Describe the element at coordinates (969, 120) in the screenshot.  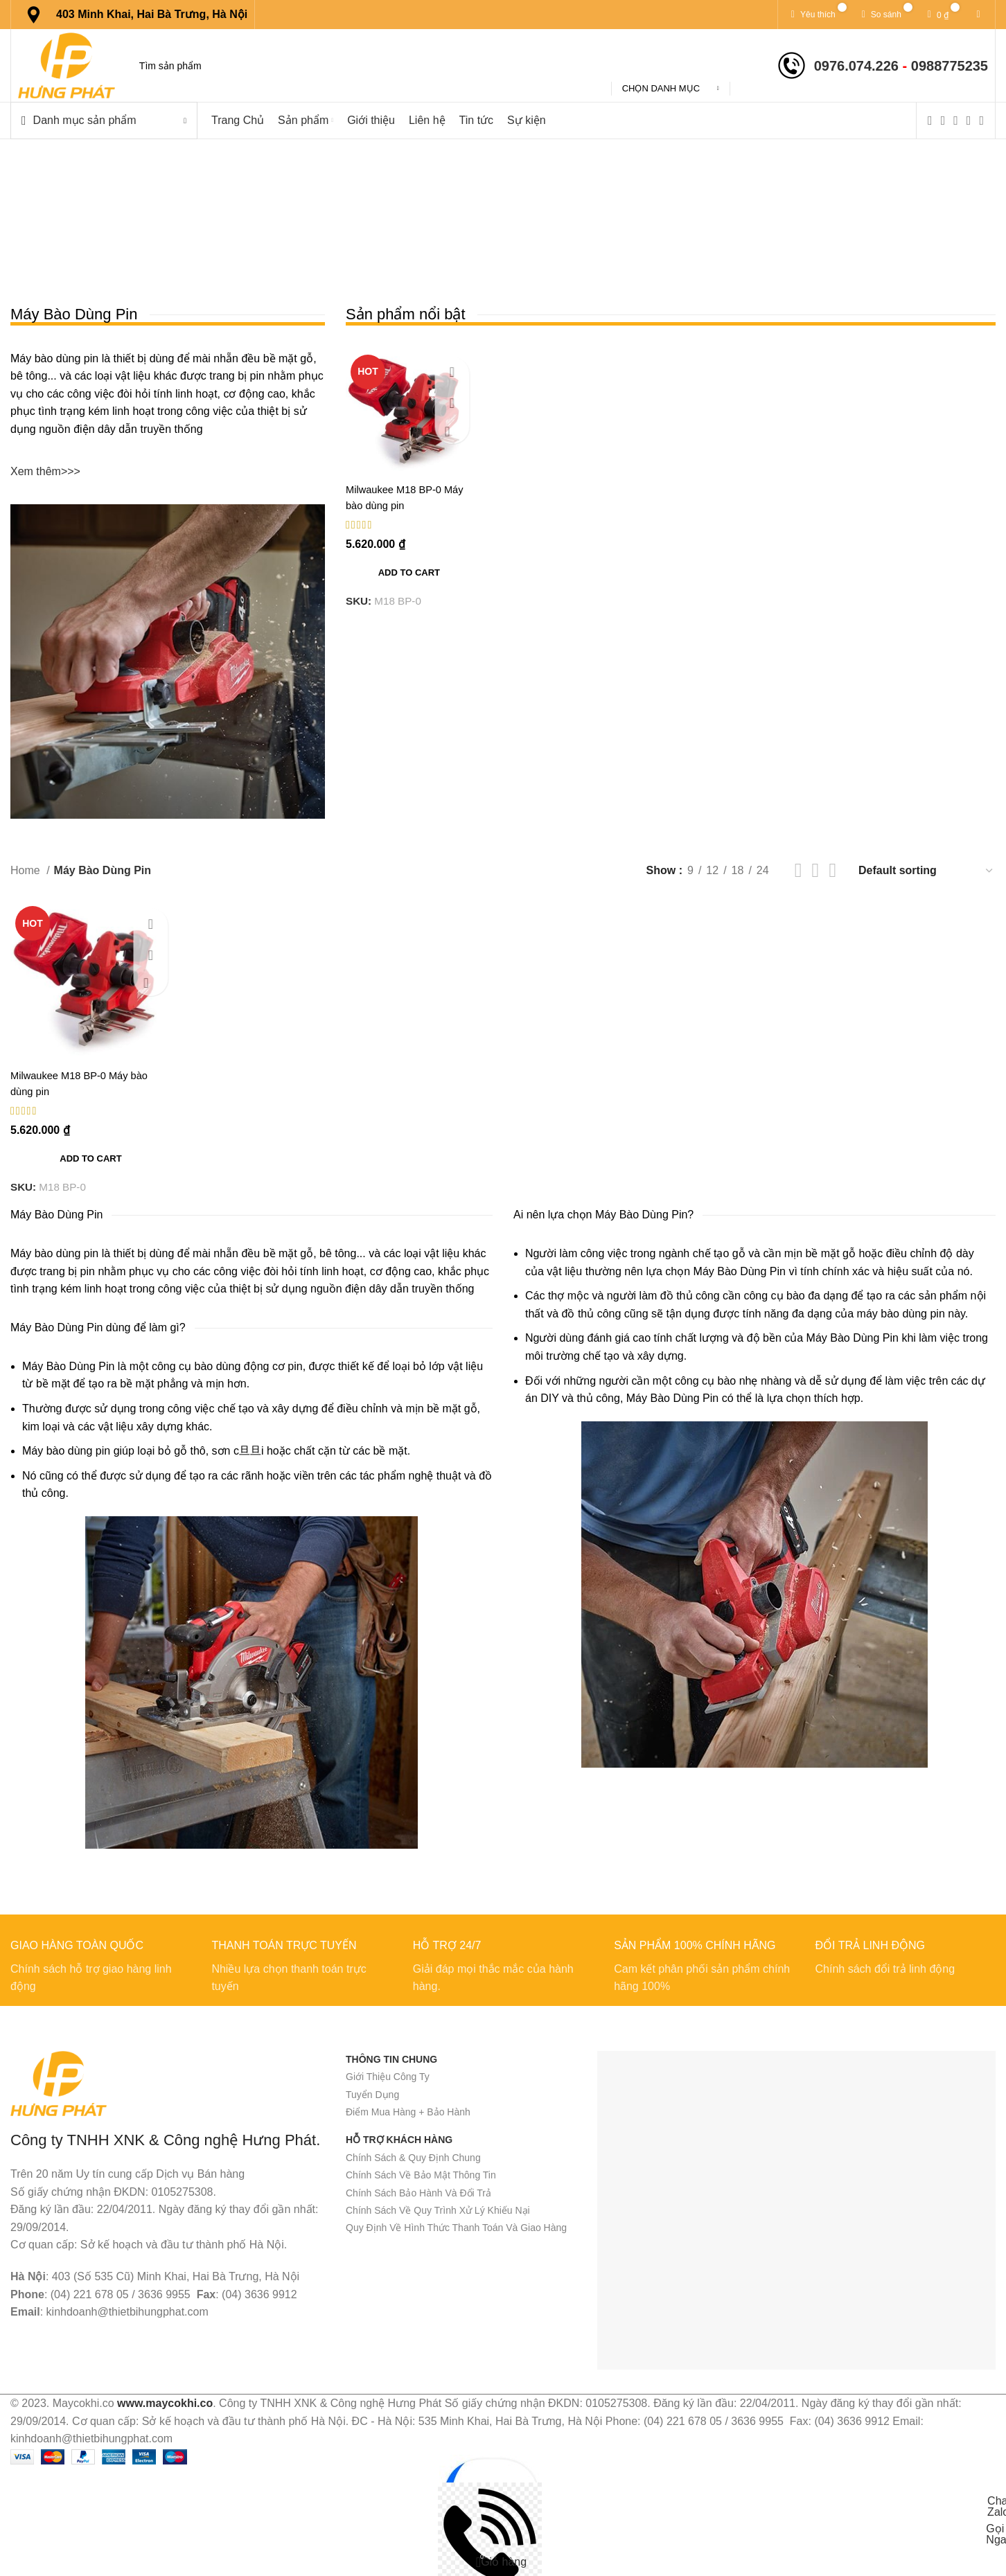
I see `[YouTube social link]` at that location.